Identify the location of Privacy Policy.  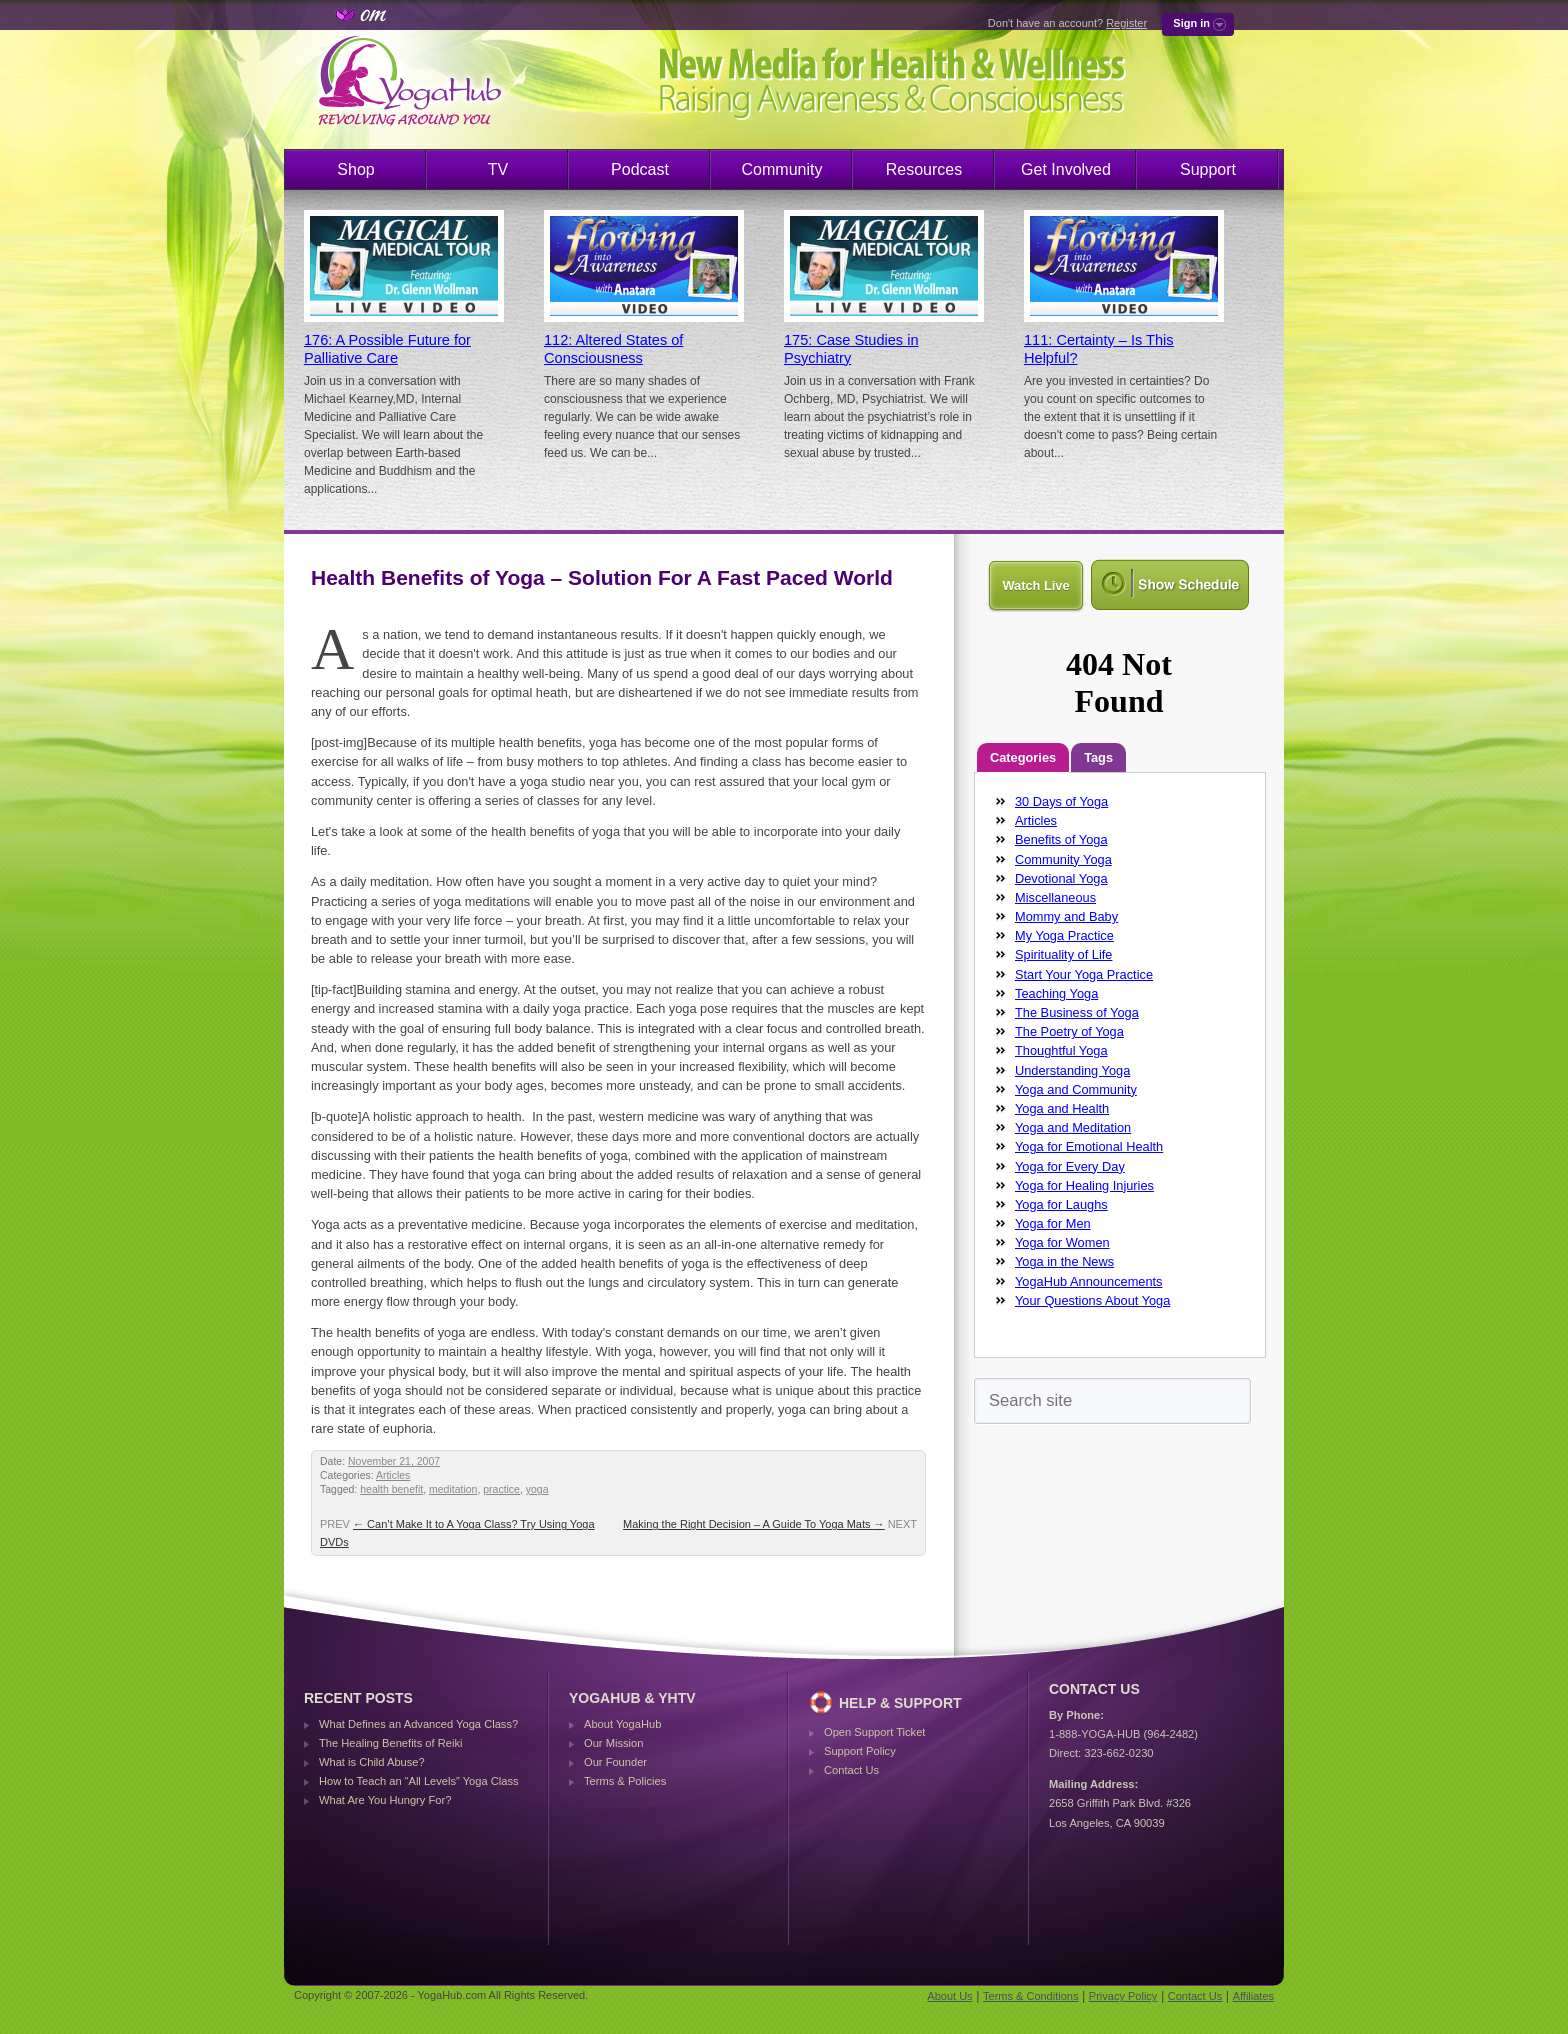
(1123, 1996).